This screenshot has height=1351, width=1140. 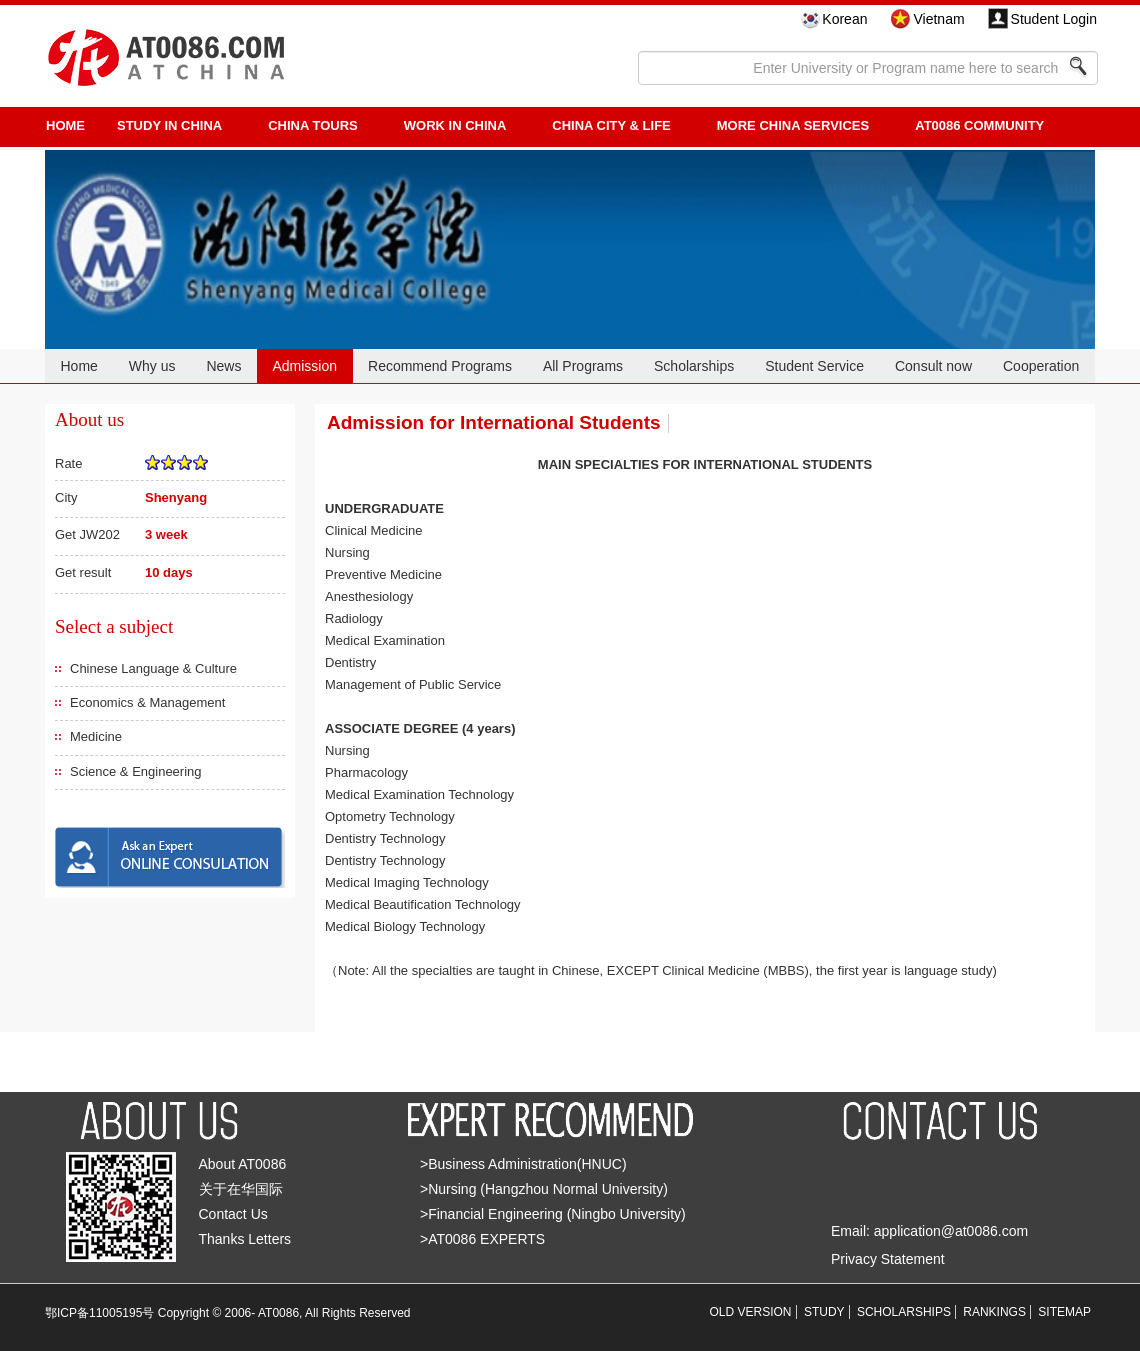 What do you see at coordinates (1064, 1312) in the screenshot?
I see `SITEMAP` at bounding box center [1064, 1312].